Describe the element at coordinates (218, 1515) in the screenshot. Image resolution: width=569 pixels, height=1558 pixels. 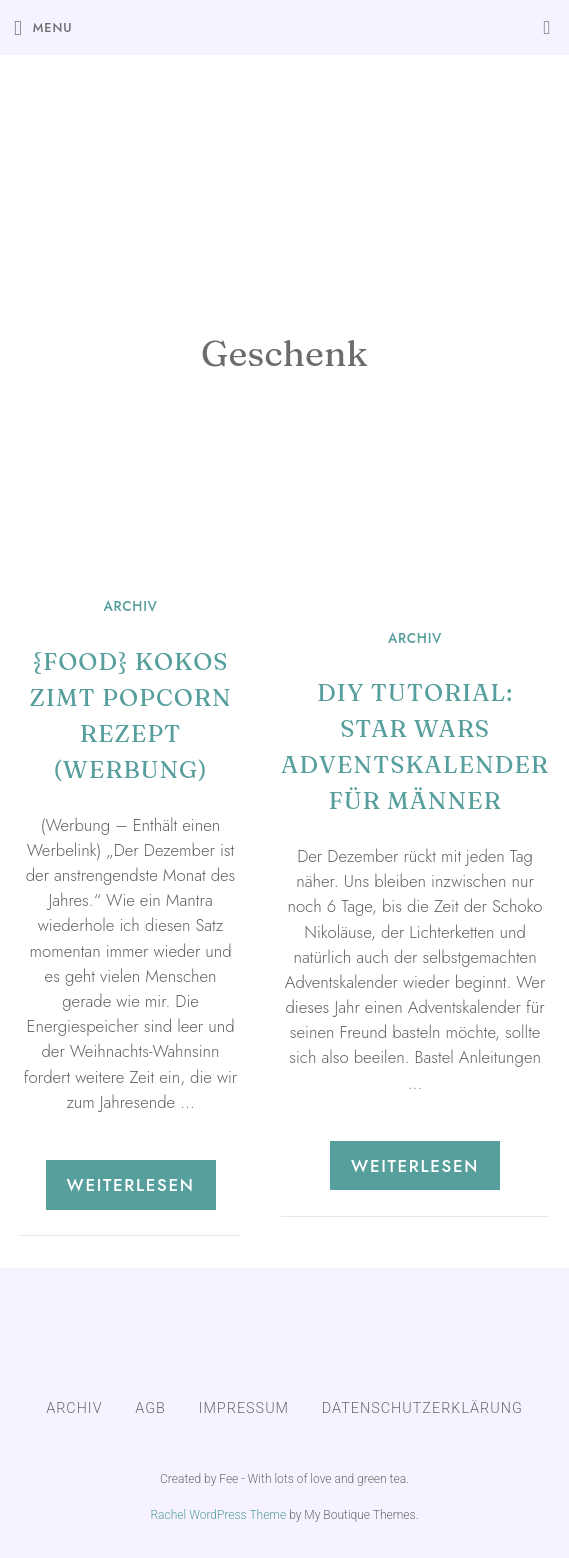
I see `Rachel WordPress Theme` at that location.